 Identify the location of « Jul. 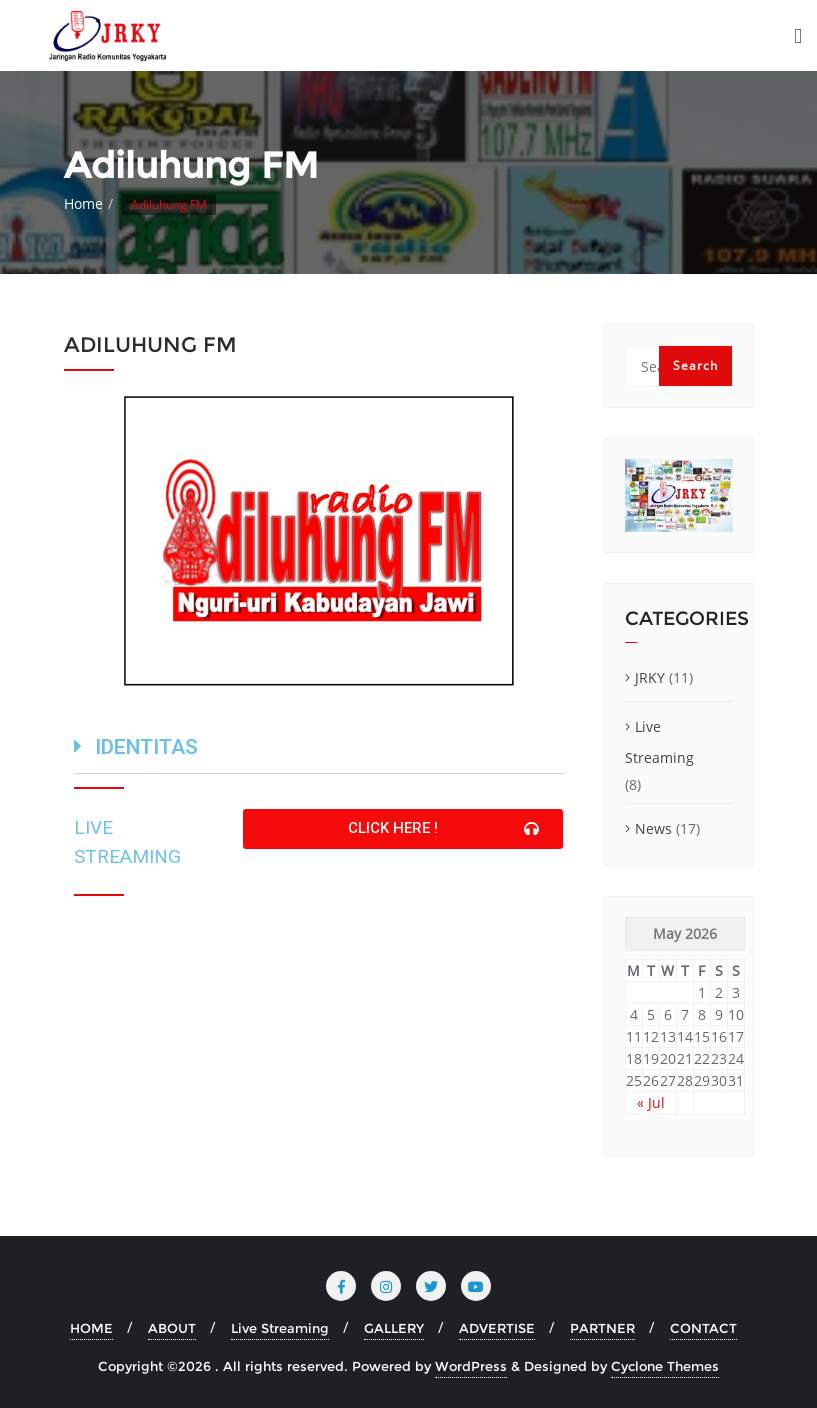
(651, 1102).